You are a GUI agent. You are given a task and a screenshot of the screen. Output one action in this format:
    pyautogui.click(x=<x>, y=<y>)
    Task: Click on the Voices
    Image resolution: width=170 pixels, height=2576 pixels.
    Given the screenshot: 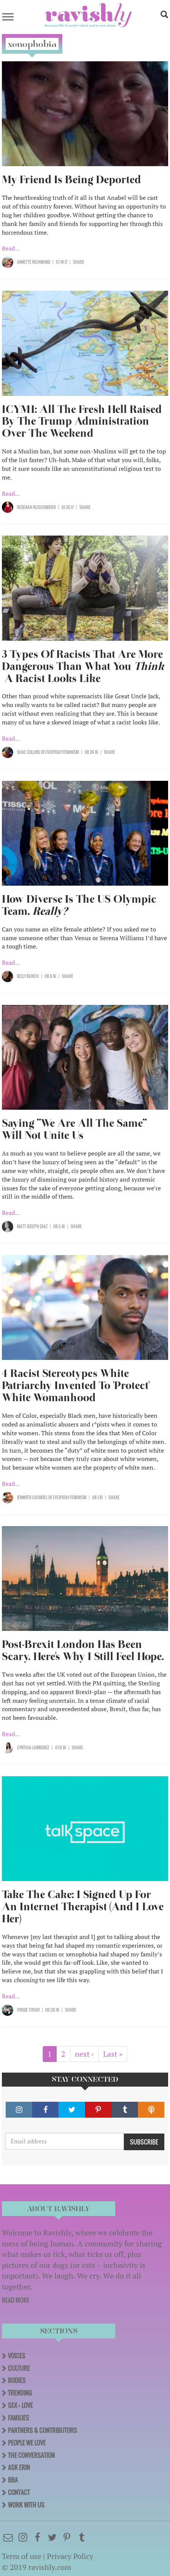 What is the action you would take?
    pyautogui.click(x=16, y=2355)
    